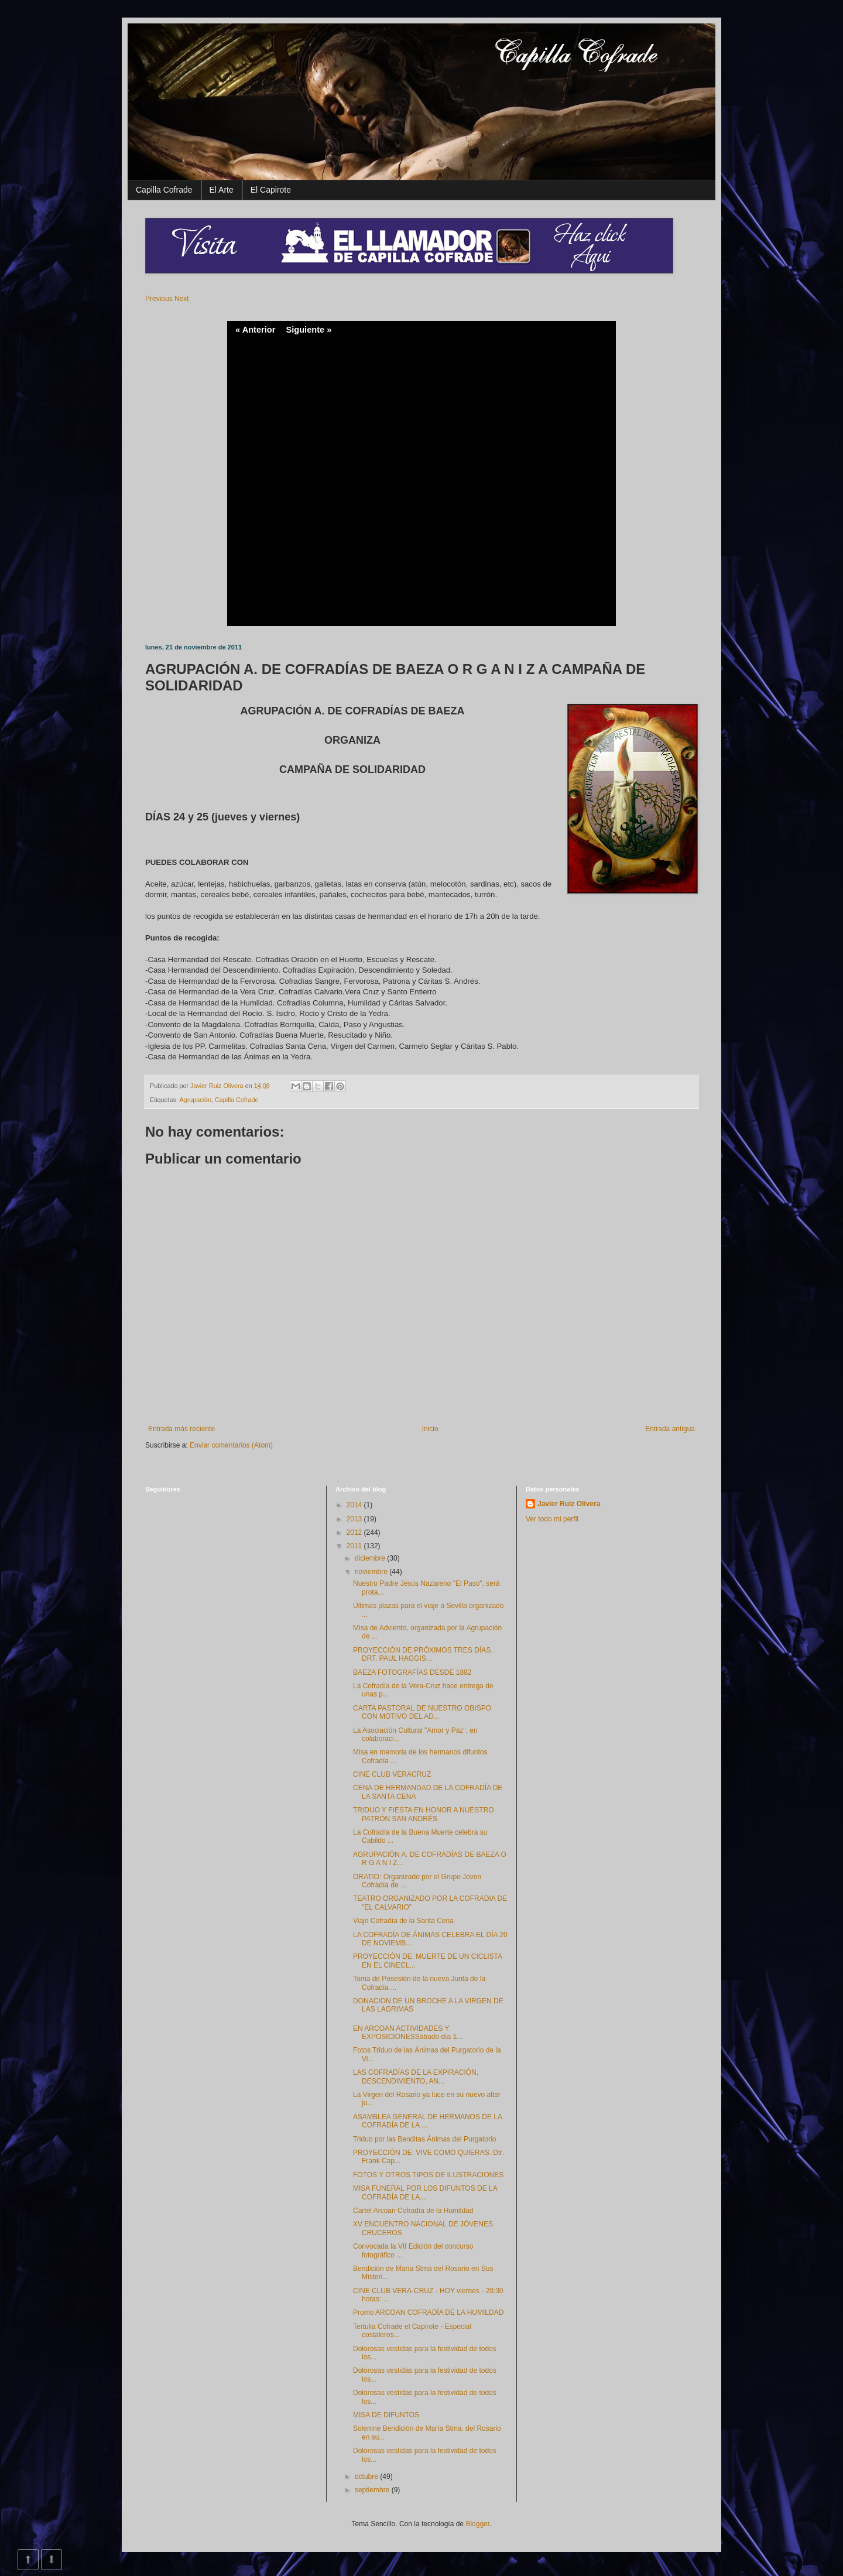  I want to click on octubre, so click(367, 2476).